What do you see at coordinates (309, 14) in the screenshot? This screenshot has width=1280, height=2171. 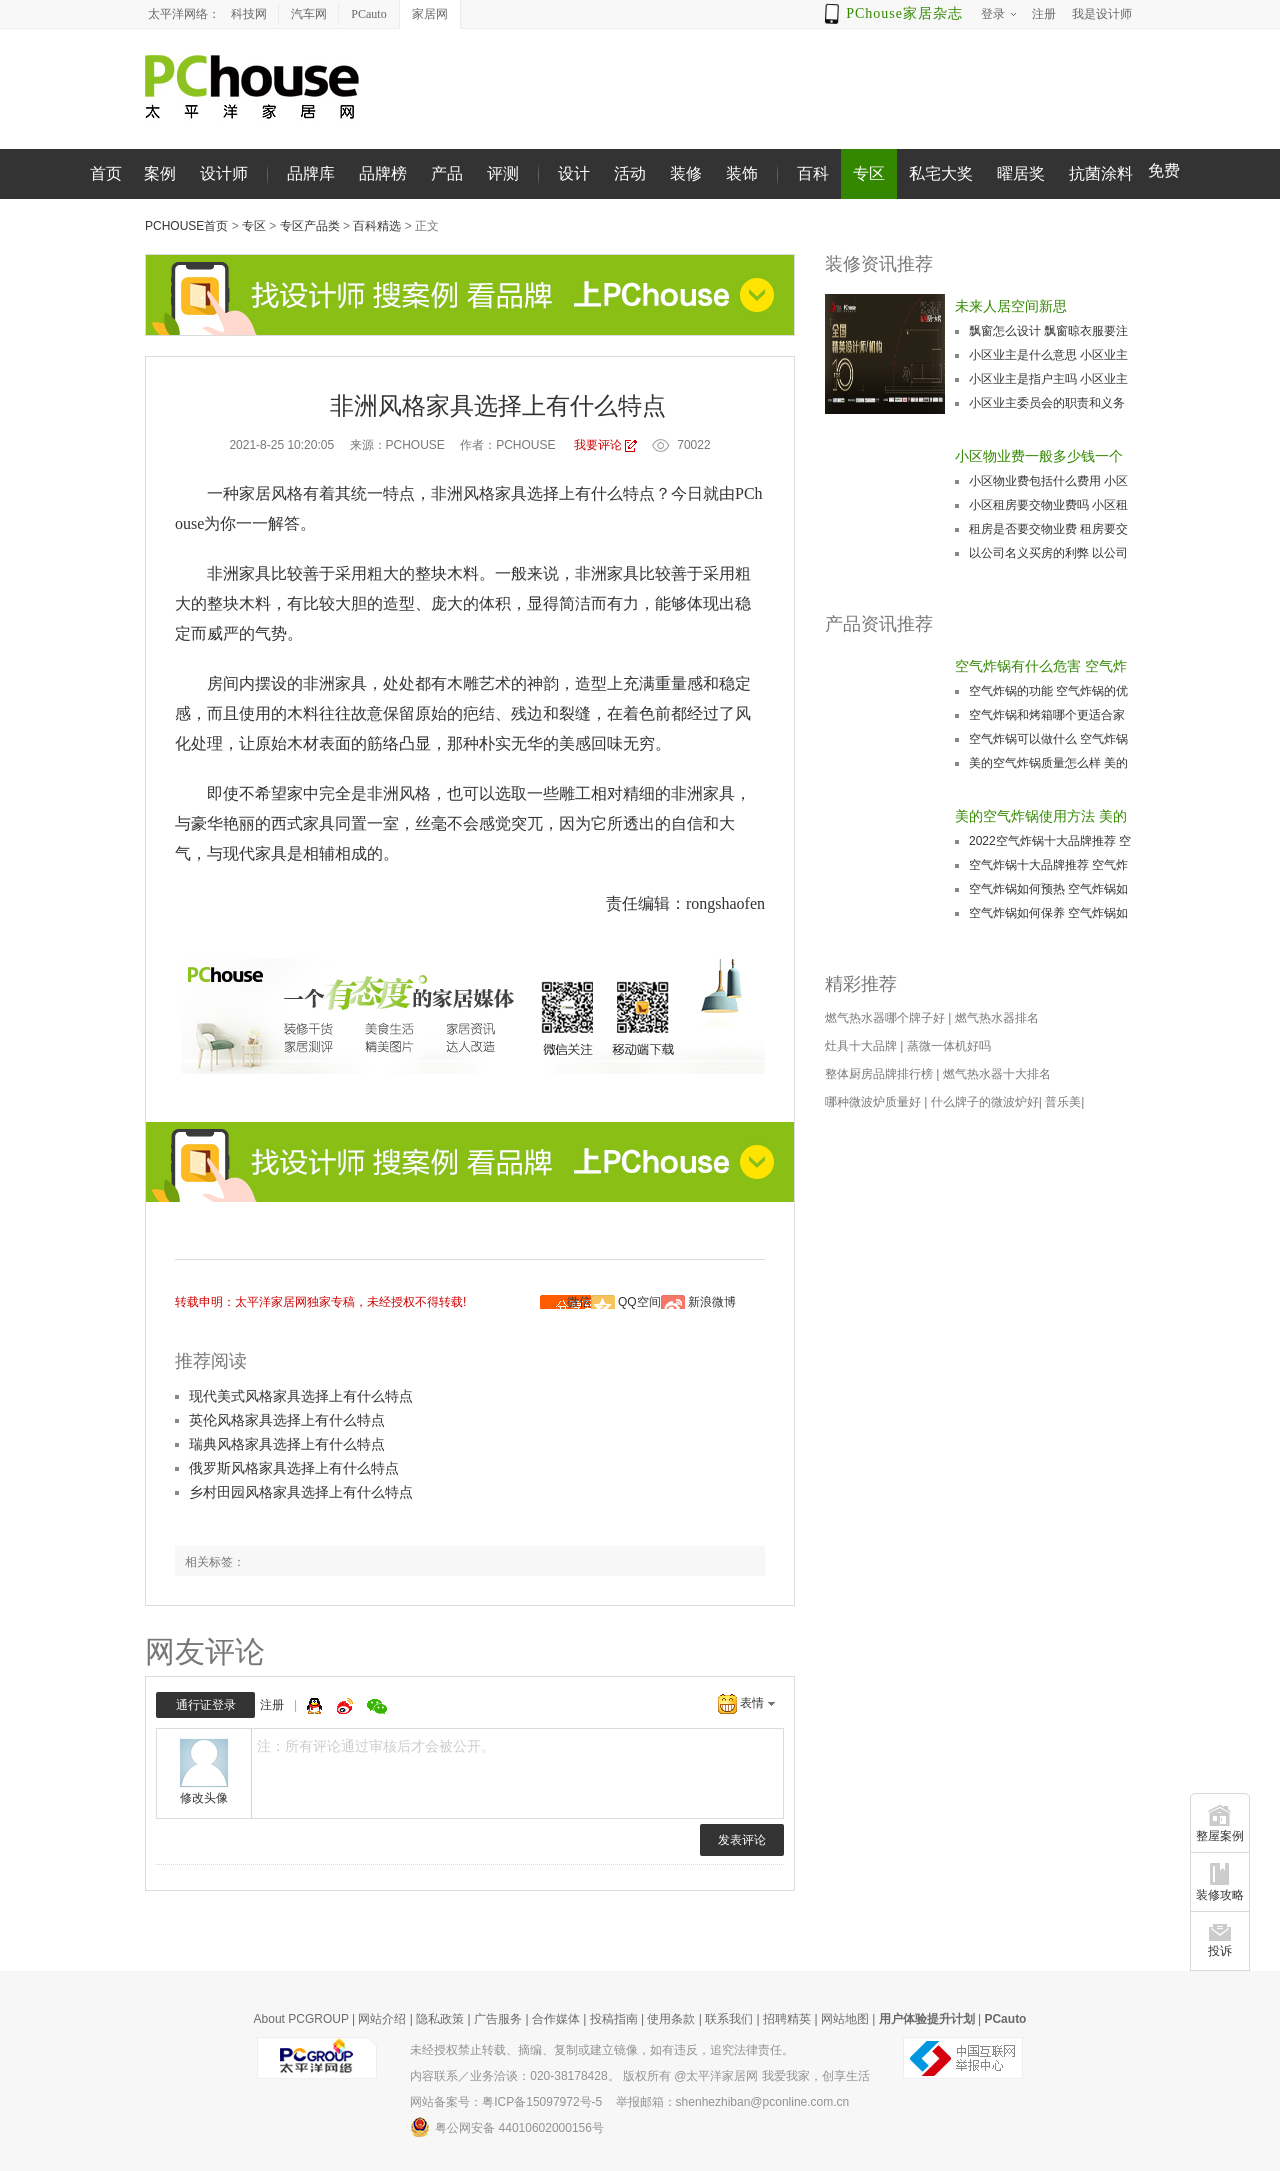 I see `汽车网` at bounding box center [309, 14].